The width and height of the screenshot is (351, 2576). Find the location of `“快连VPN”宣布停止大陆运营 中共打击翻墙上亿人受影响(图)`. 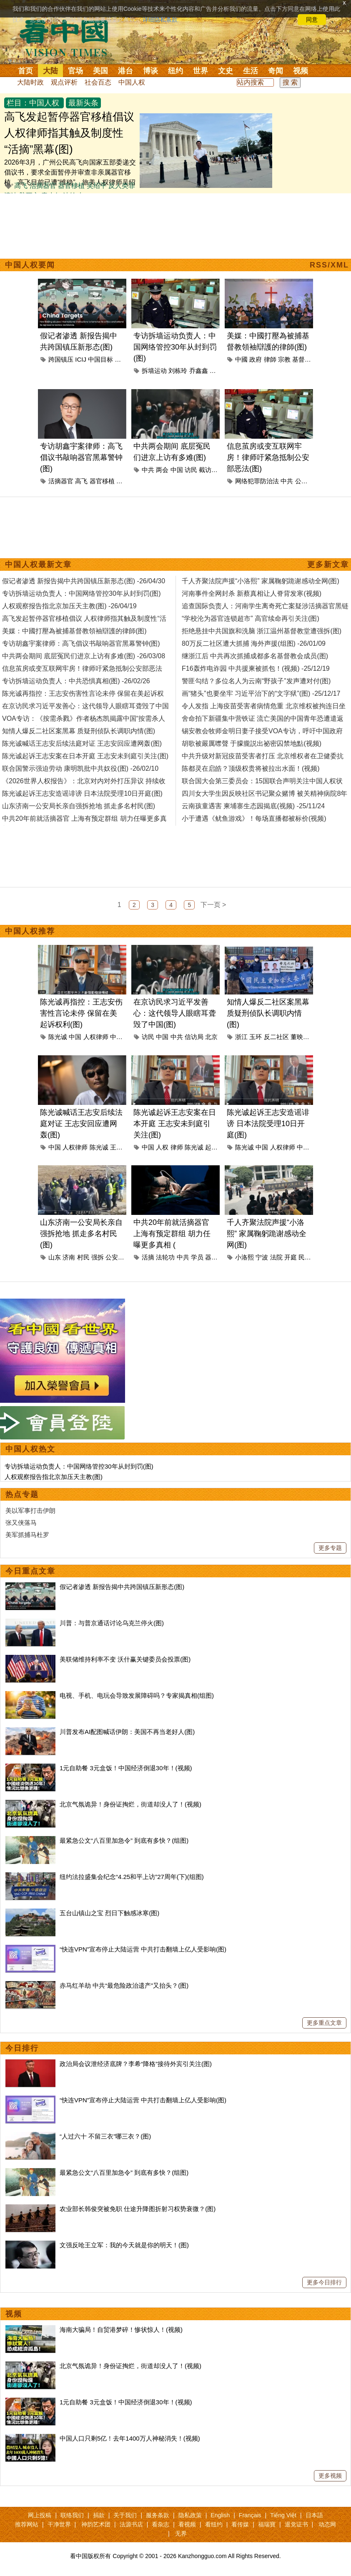

“快连VPN”宣布停止大陆运营 中共打击翻墙上亿人受影响(图) is located at coordinates (143, 1949).